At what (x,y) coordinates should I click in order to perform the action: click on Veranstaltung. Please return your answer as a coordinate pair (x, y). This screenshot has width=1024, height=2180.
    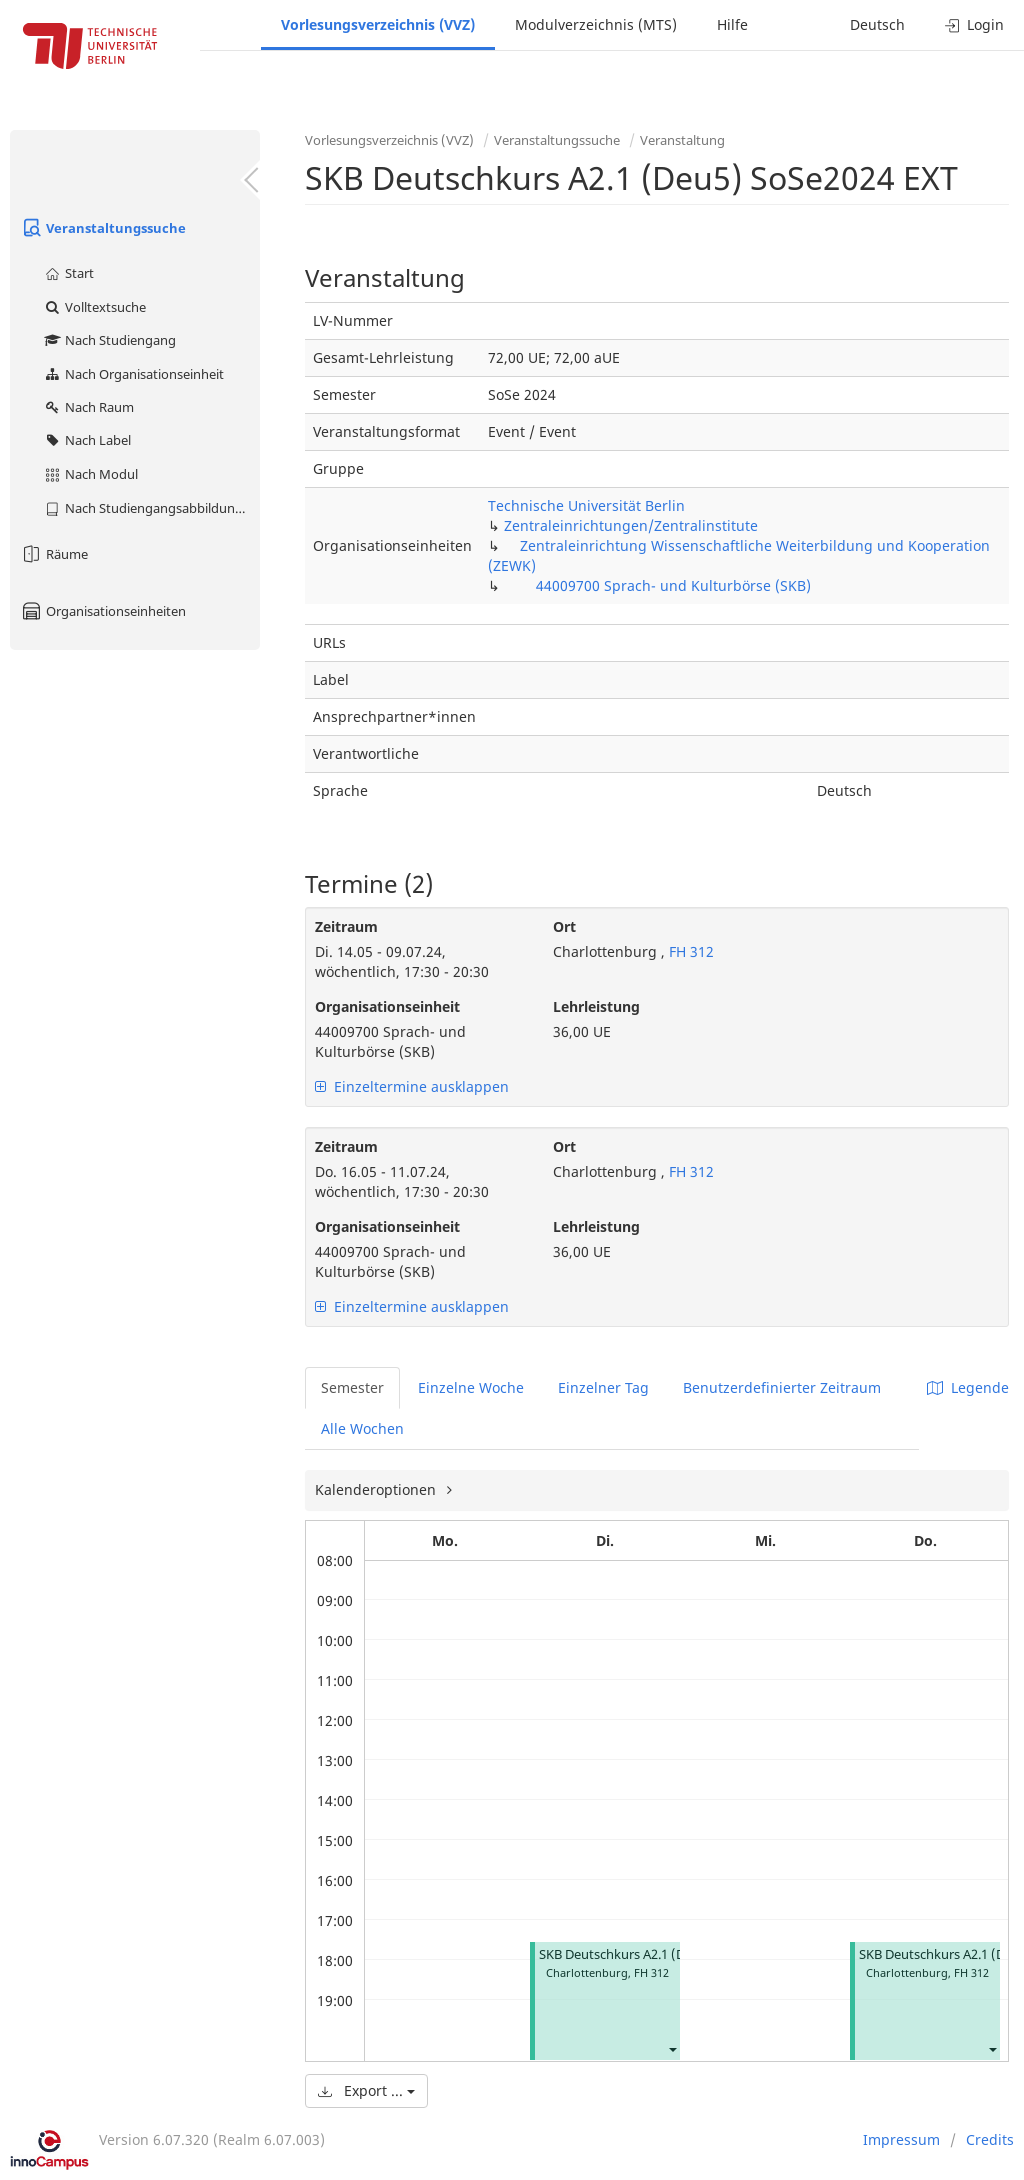
    Looking at the image, I should click on (682, 140).